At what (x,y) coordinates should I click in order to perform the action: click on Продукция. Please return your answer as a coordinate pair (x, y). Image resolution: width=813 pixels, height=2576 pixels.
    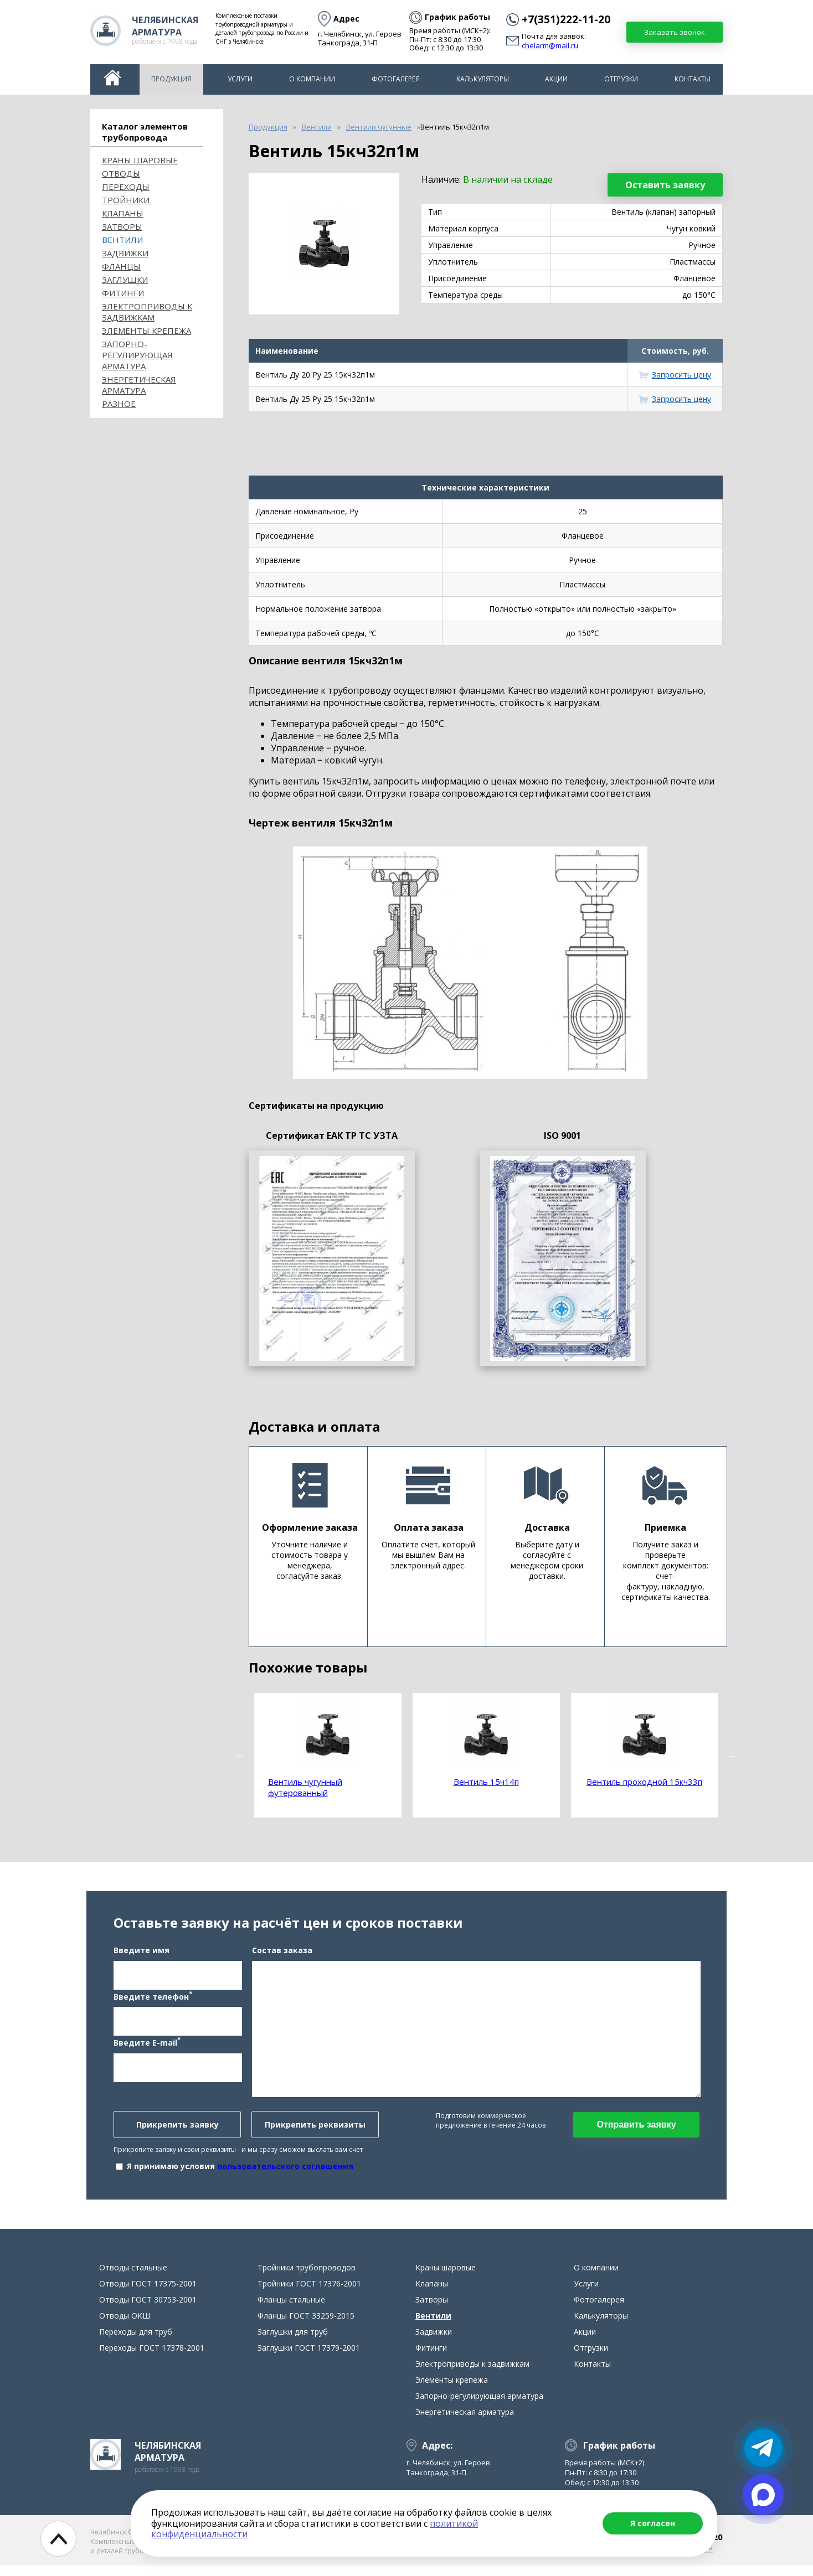
    Looking at the image, I should click on (171, 79).